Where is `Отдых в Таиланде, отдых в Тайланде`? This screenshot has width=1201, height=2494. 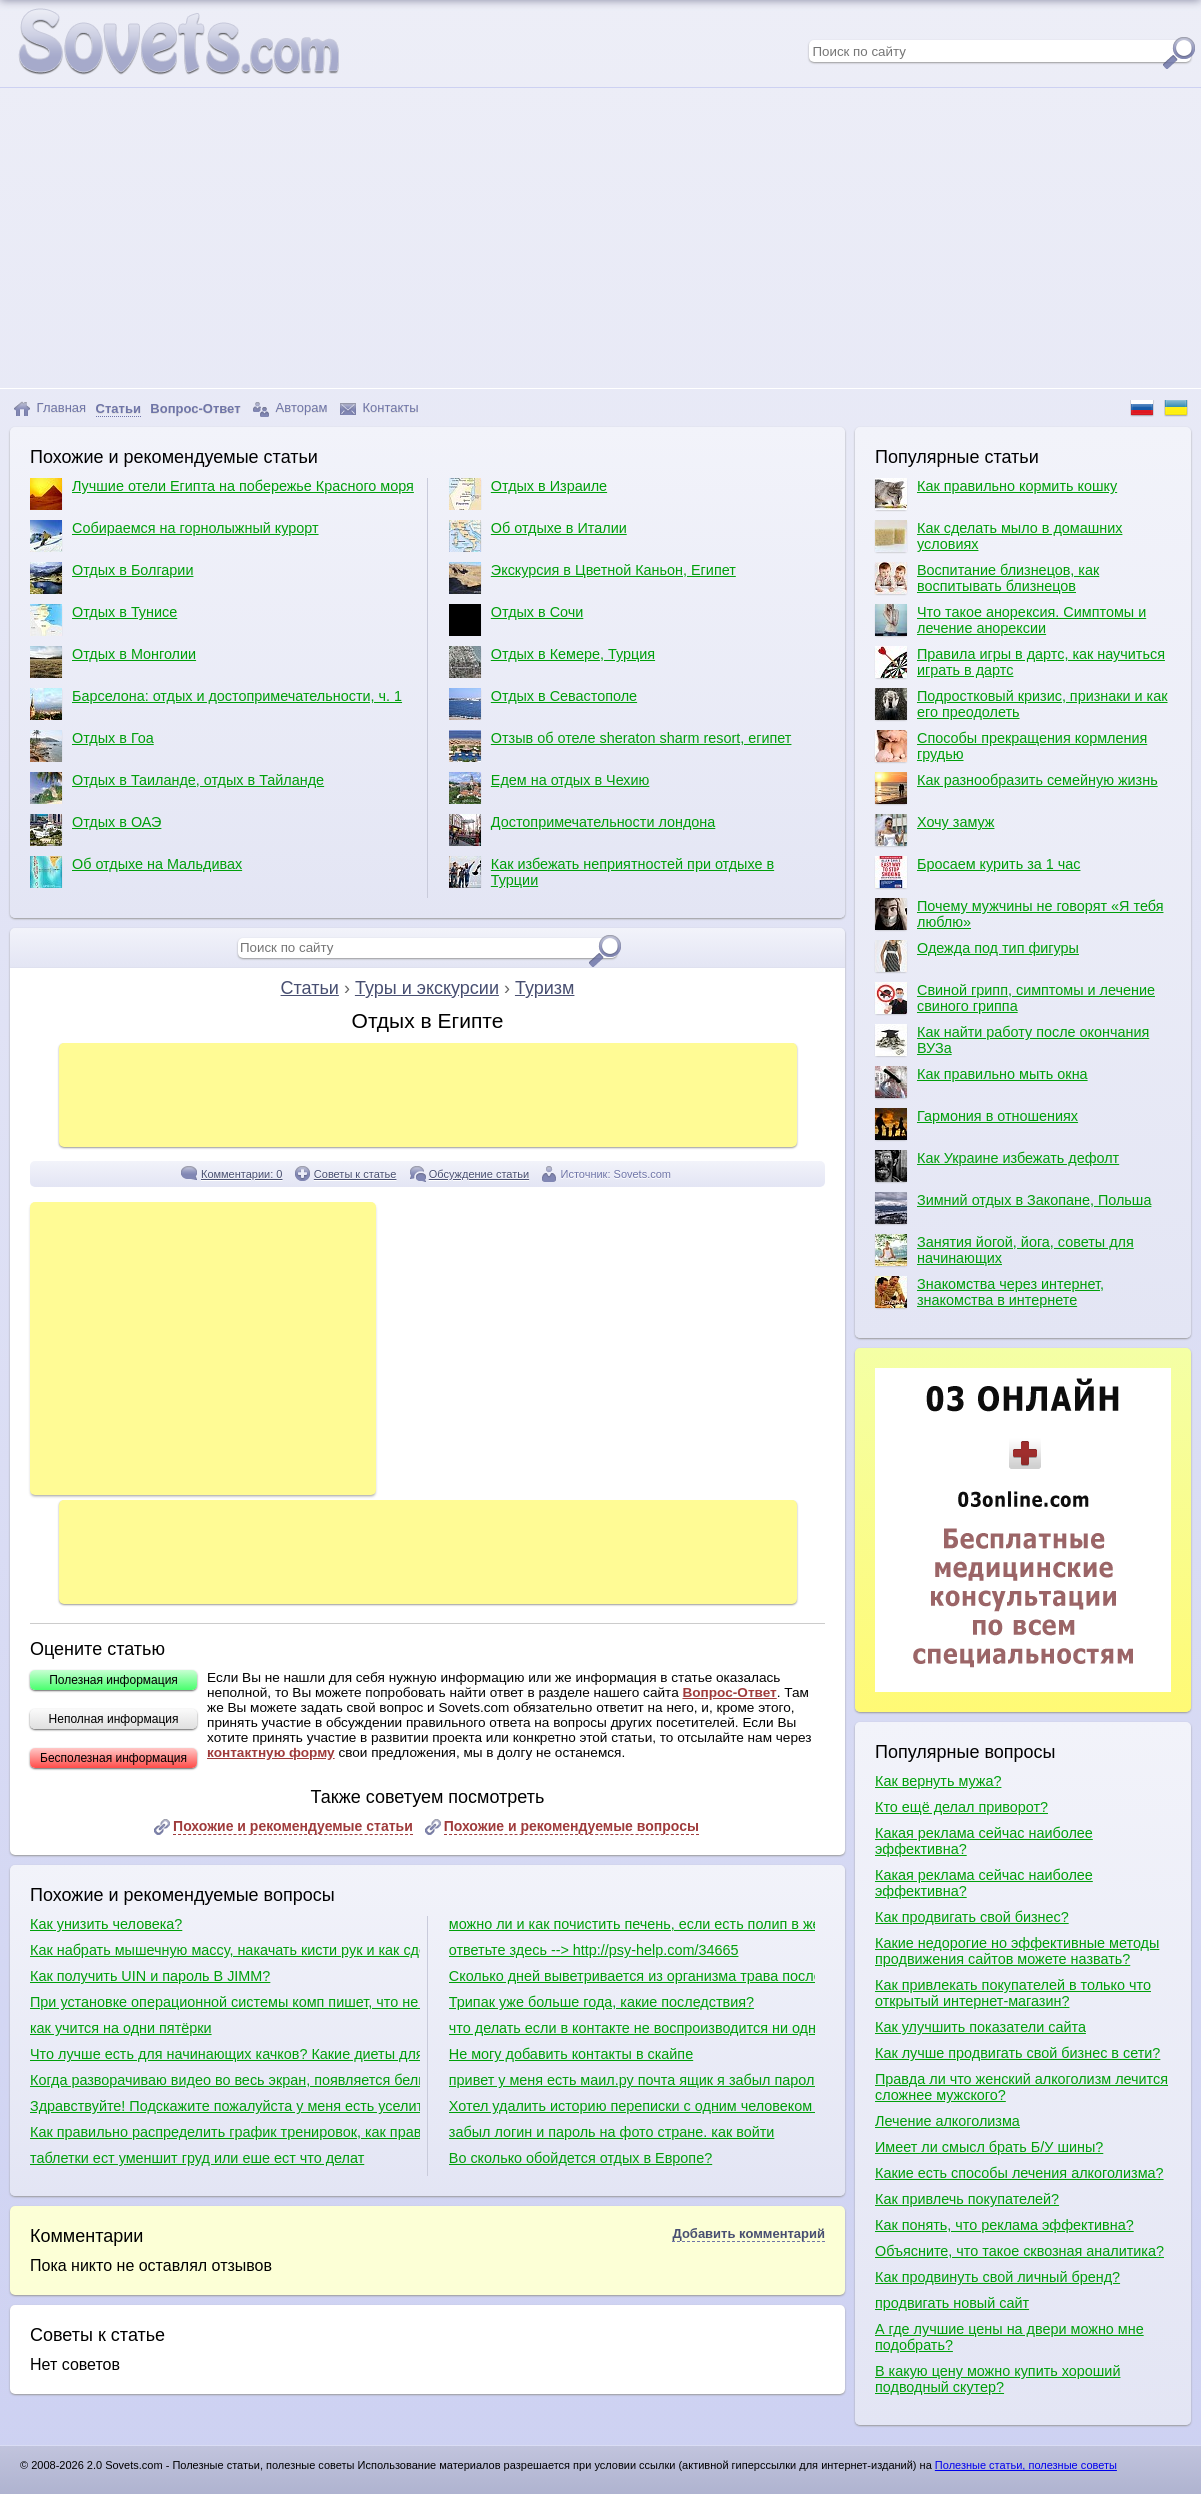 Отдых в Таиланде, отдых в Тайланде is located at coordinates (177, 788).